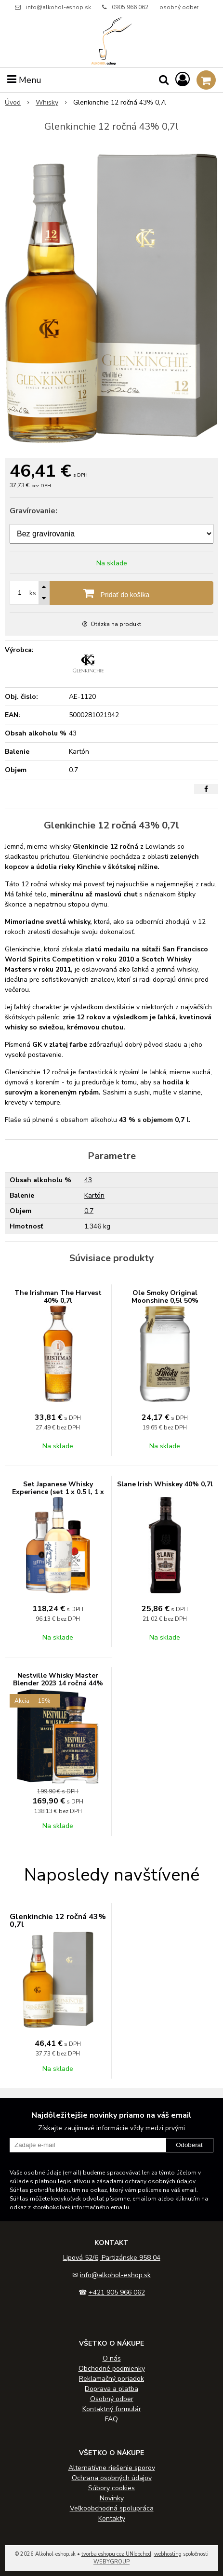 This screenshot has width=223, height=2576. Describe the element at coordinates (116, 2554) in the screenshot. I see `tvorba eshopu cez UNIobchod` at that location.